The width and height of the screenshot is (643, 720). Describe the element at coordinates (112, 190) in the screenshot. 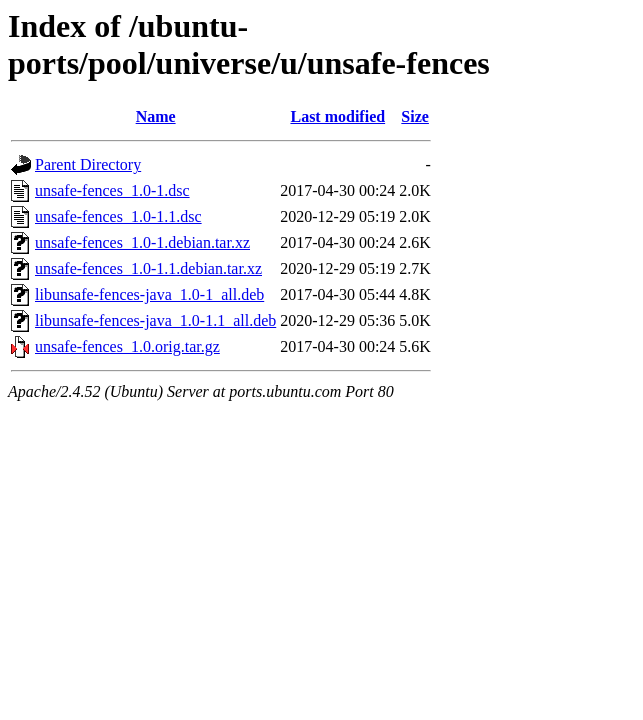

I see `unsafe-fences_1.0-1.dsc` at that location.